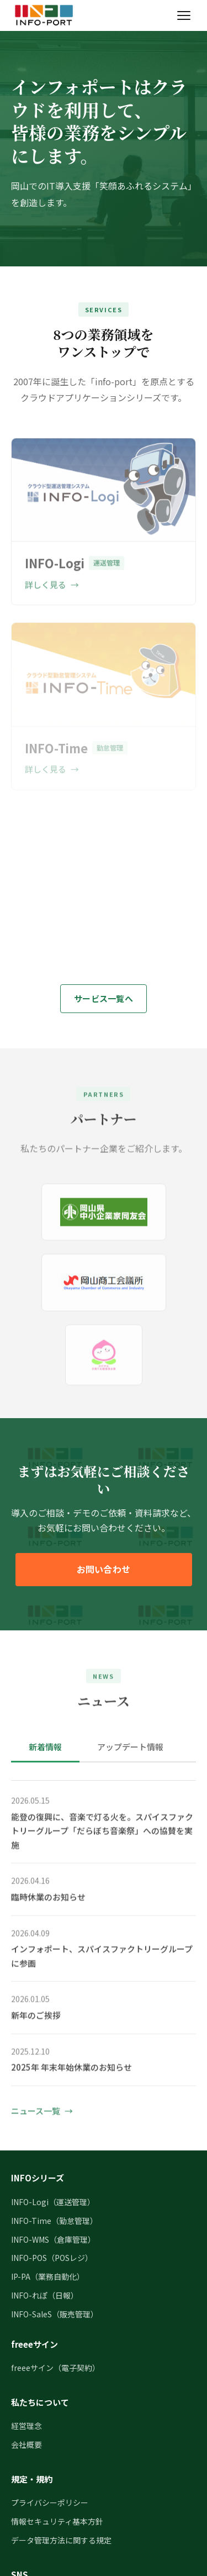 Image resolution: width=207 pixels, height=2576 pixels. Describe the element at coordinates (54, 2220) in the screenshot. I see `INFO-Time（勤怠管理）` at that location.